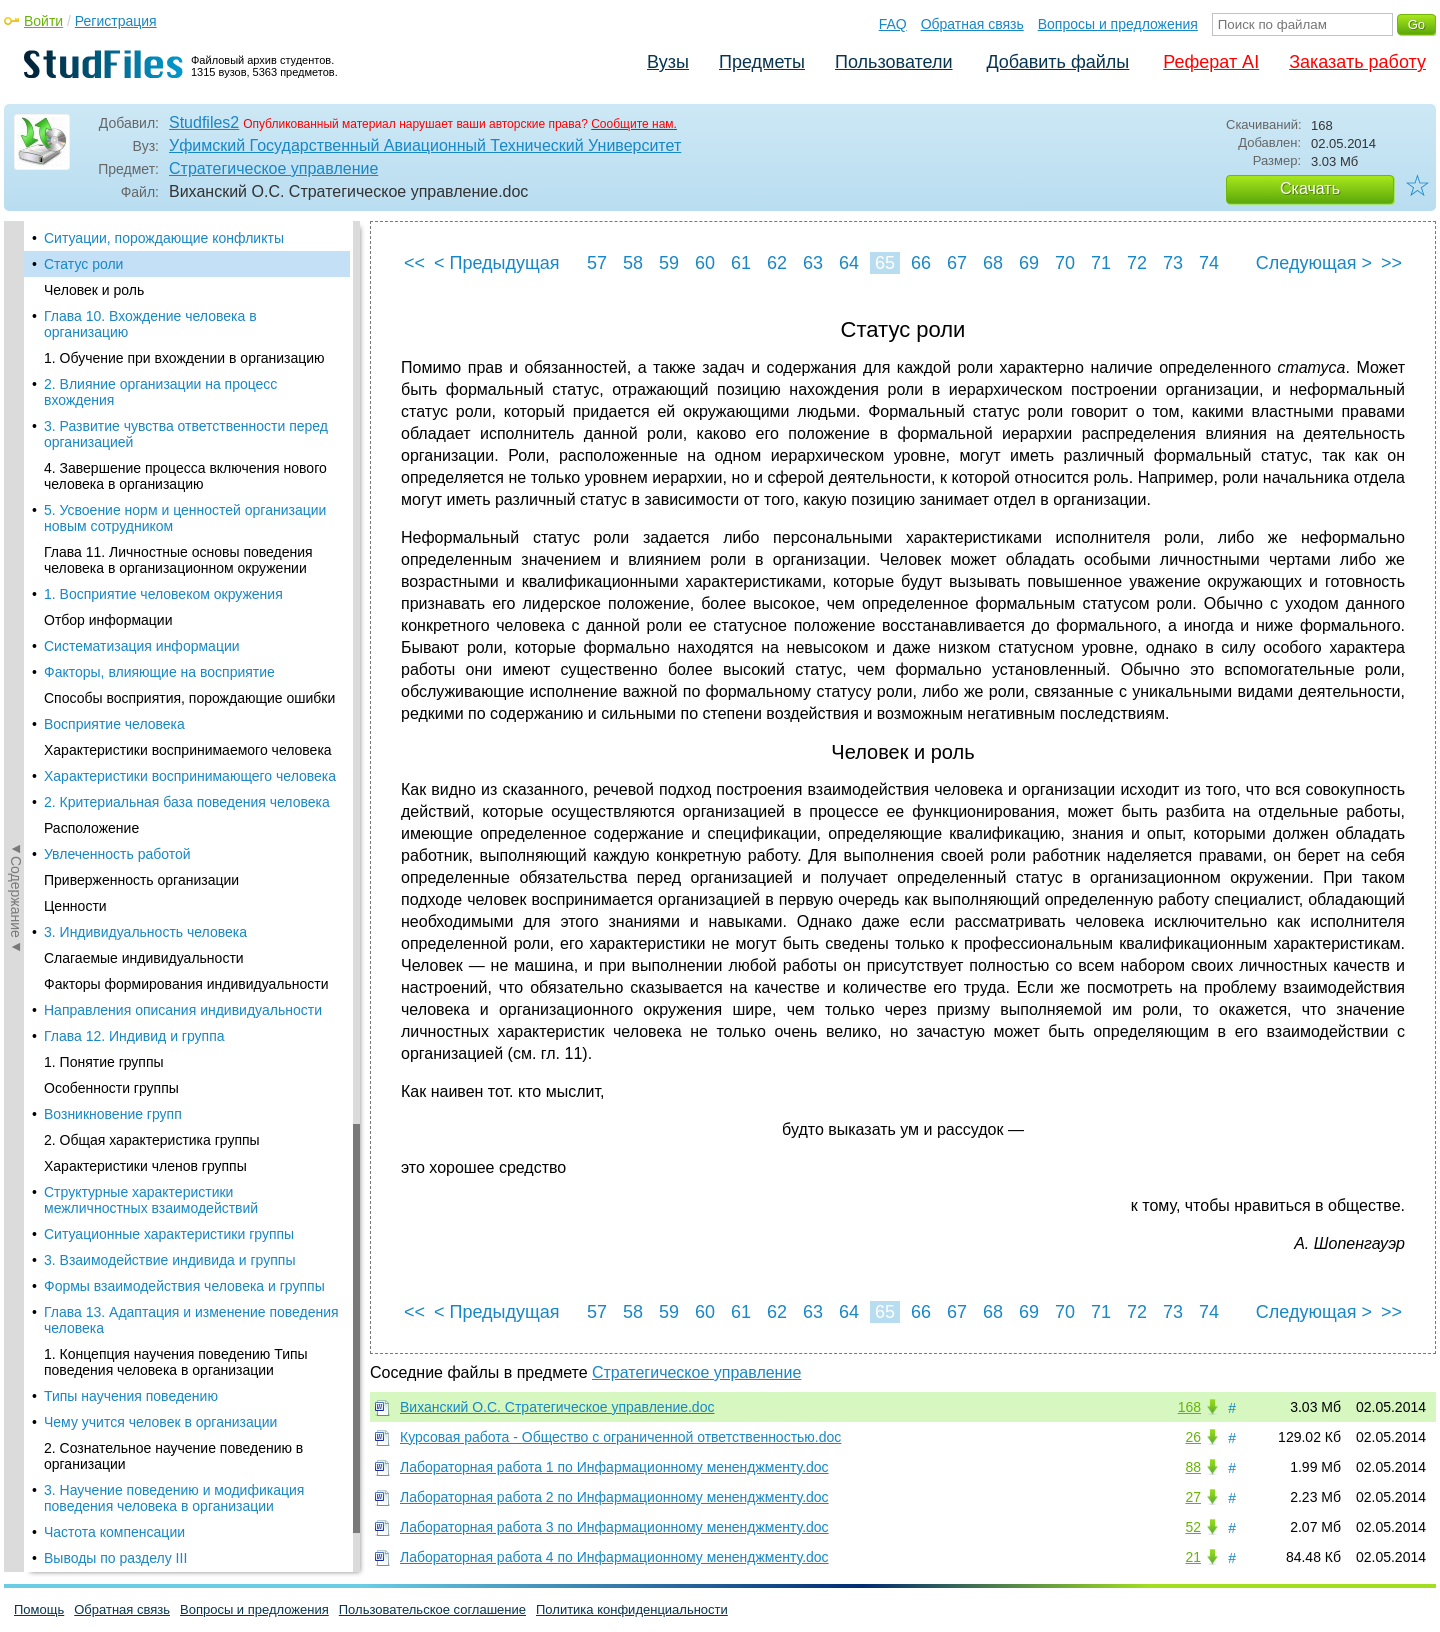 The height and width of the screenshot is (1632, 1440). Describe the element at coordinates (1357, 62) in the screenshot. I see `Заказать работу` at that location.